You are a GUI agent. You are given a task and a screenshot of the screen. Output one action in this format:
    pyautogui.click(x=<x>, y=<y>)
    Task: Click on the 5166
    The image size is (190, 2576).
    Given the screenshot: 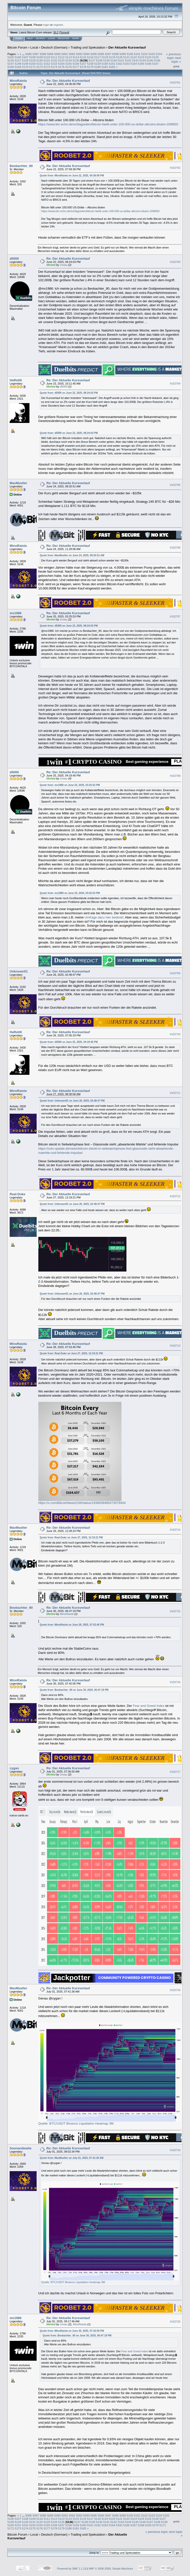 What is the action you would take?
    pyautogui.click(x=148, y=63)
    